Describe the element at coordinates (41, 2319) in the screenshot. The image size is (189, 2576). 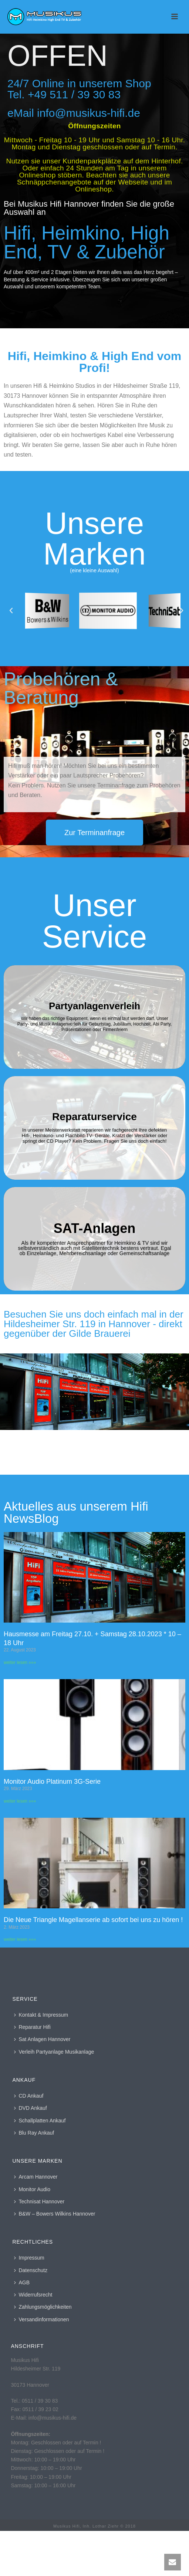
I see `Versandinformationen` at that location.